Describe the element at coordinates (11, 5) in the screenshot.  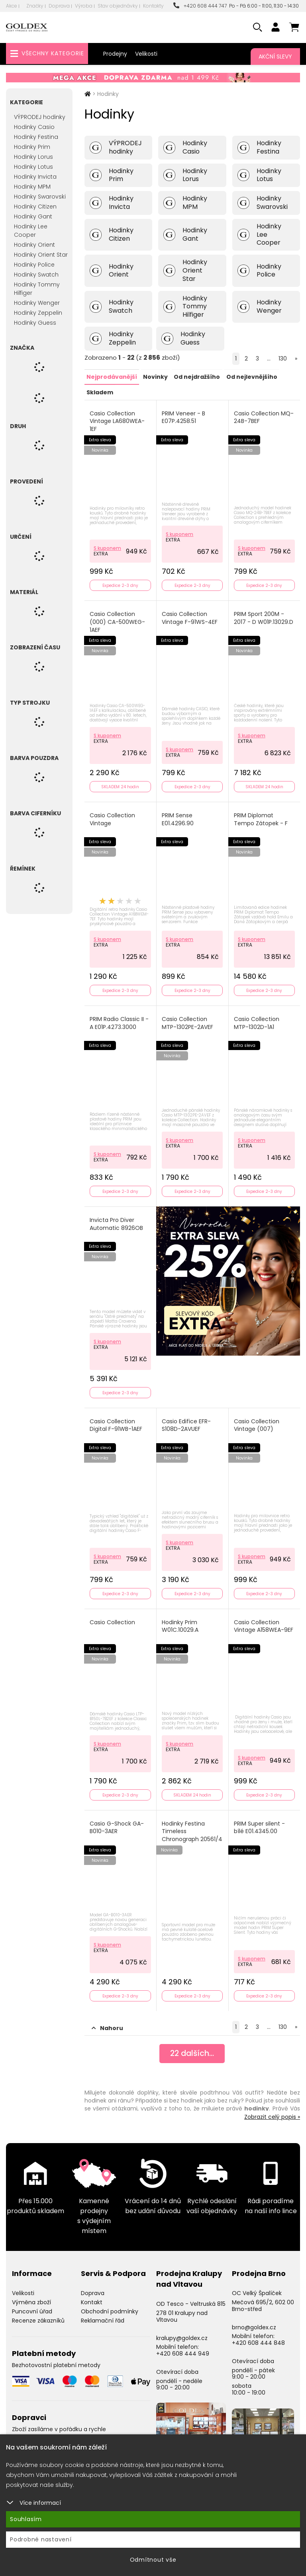
I see `Akce` at that location.